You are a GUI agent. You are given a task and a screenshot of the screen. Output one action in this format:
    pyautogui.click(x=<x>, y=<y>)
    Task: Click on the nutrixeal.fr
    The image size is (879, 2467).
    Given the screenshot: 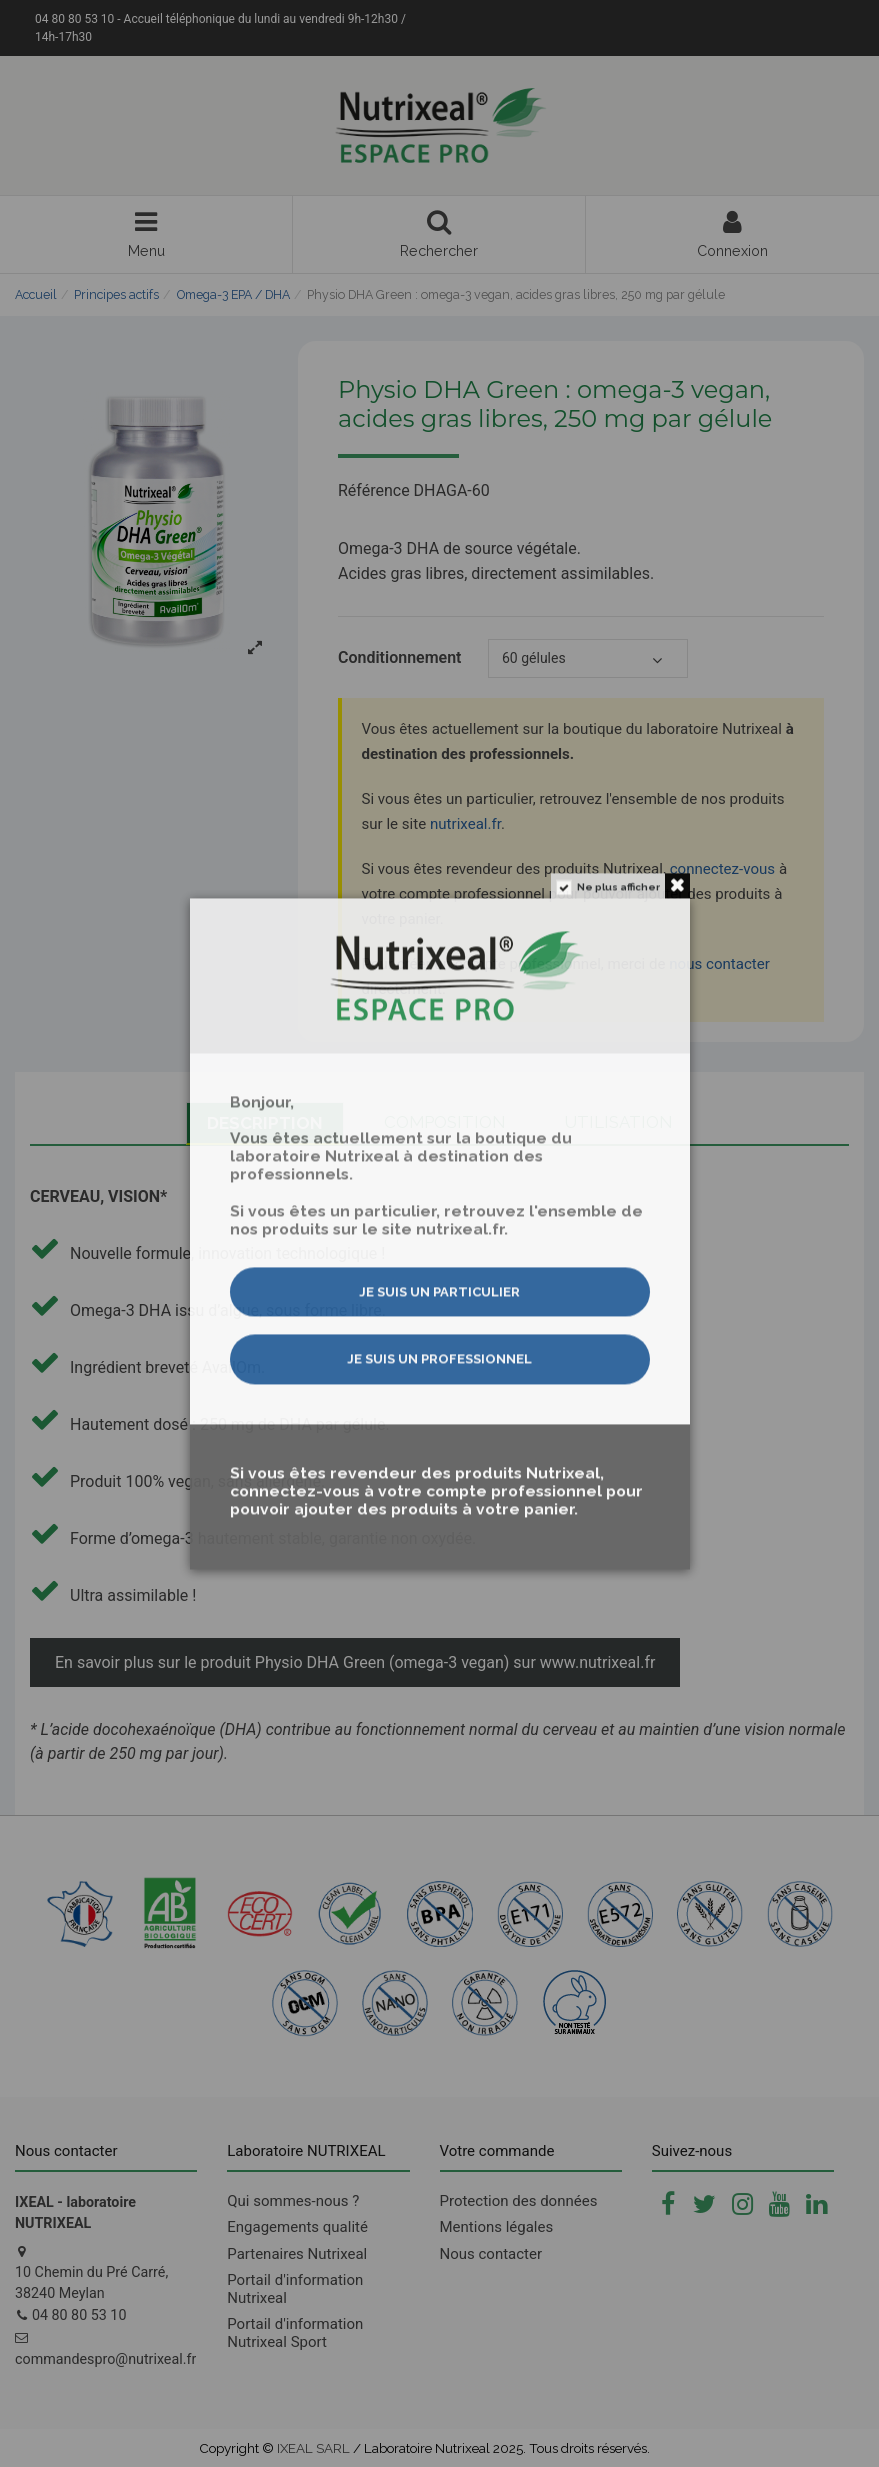 What is the action you would take?
    pyautogui.click(x=465, y=824)
    